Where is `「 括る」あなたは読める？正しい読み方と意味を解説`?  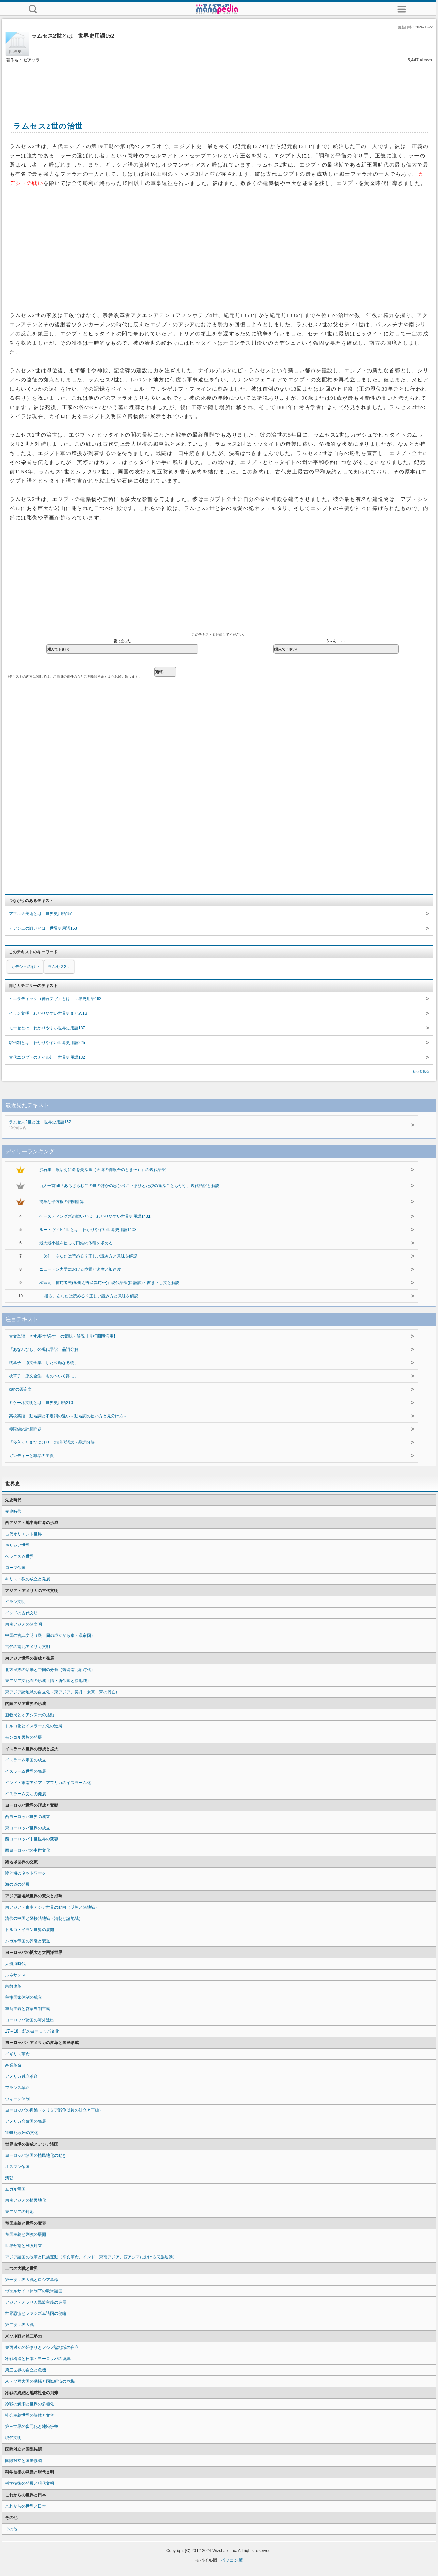 「 括る」あなたは読める？正しい読み方と意味を解説 is located at coordinates (88, 1296).